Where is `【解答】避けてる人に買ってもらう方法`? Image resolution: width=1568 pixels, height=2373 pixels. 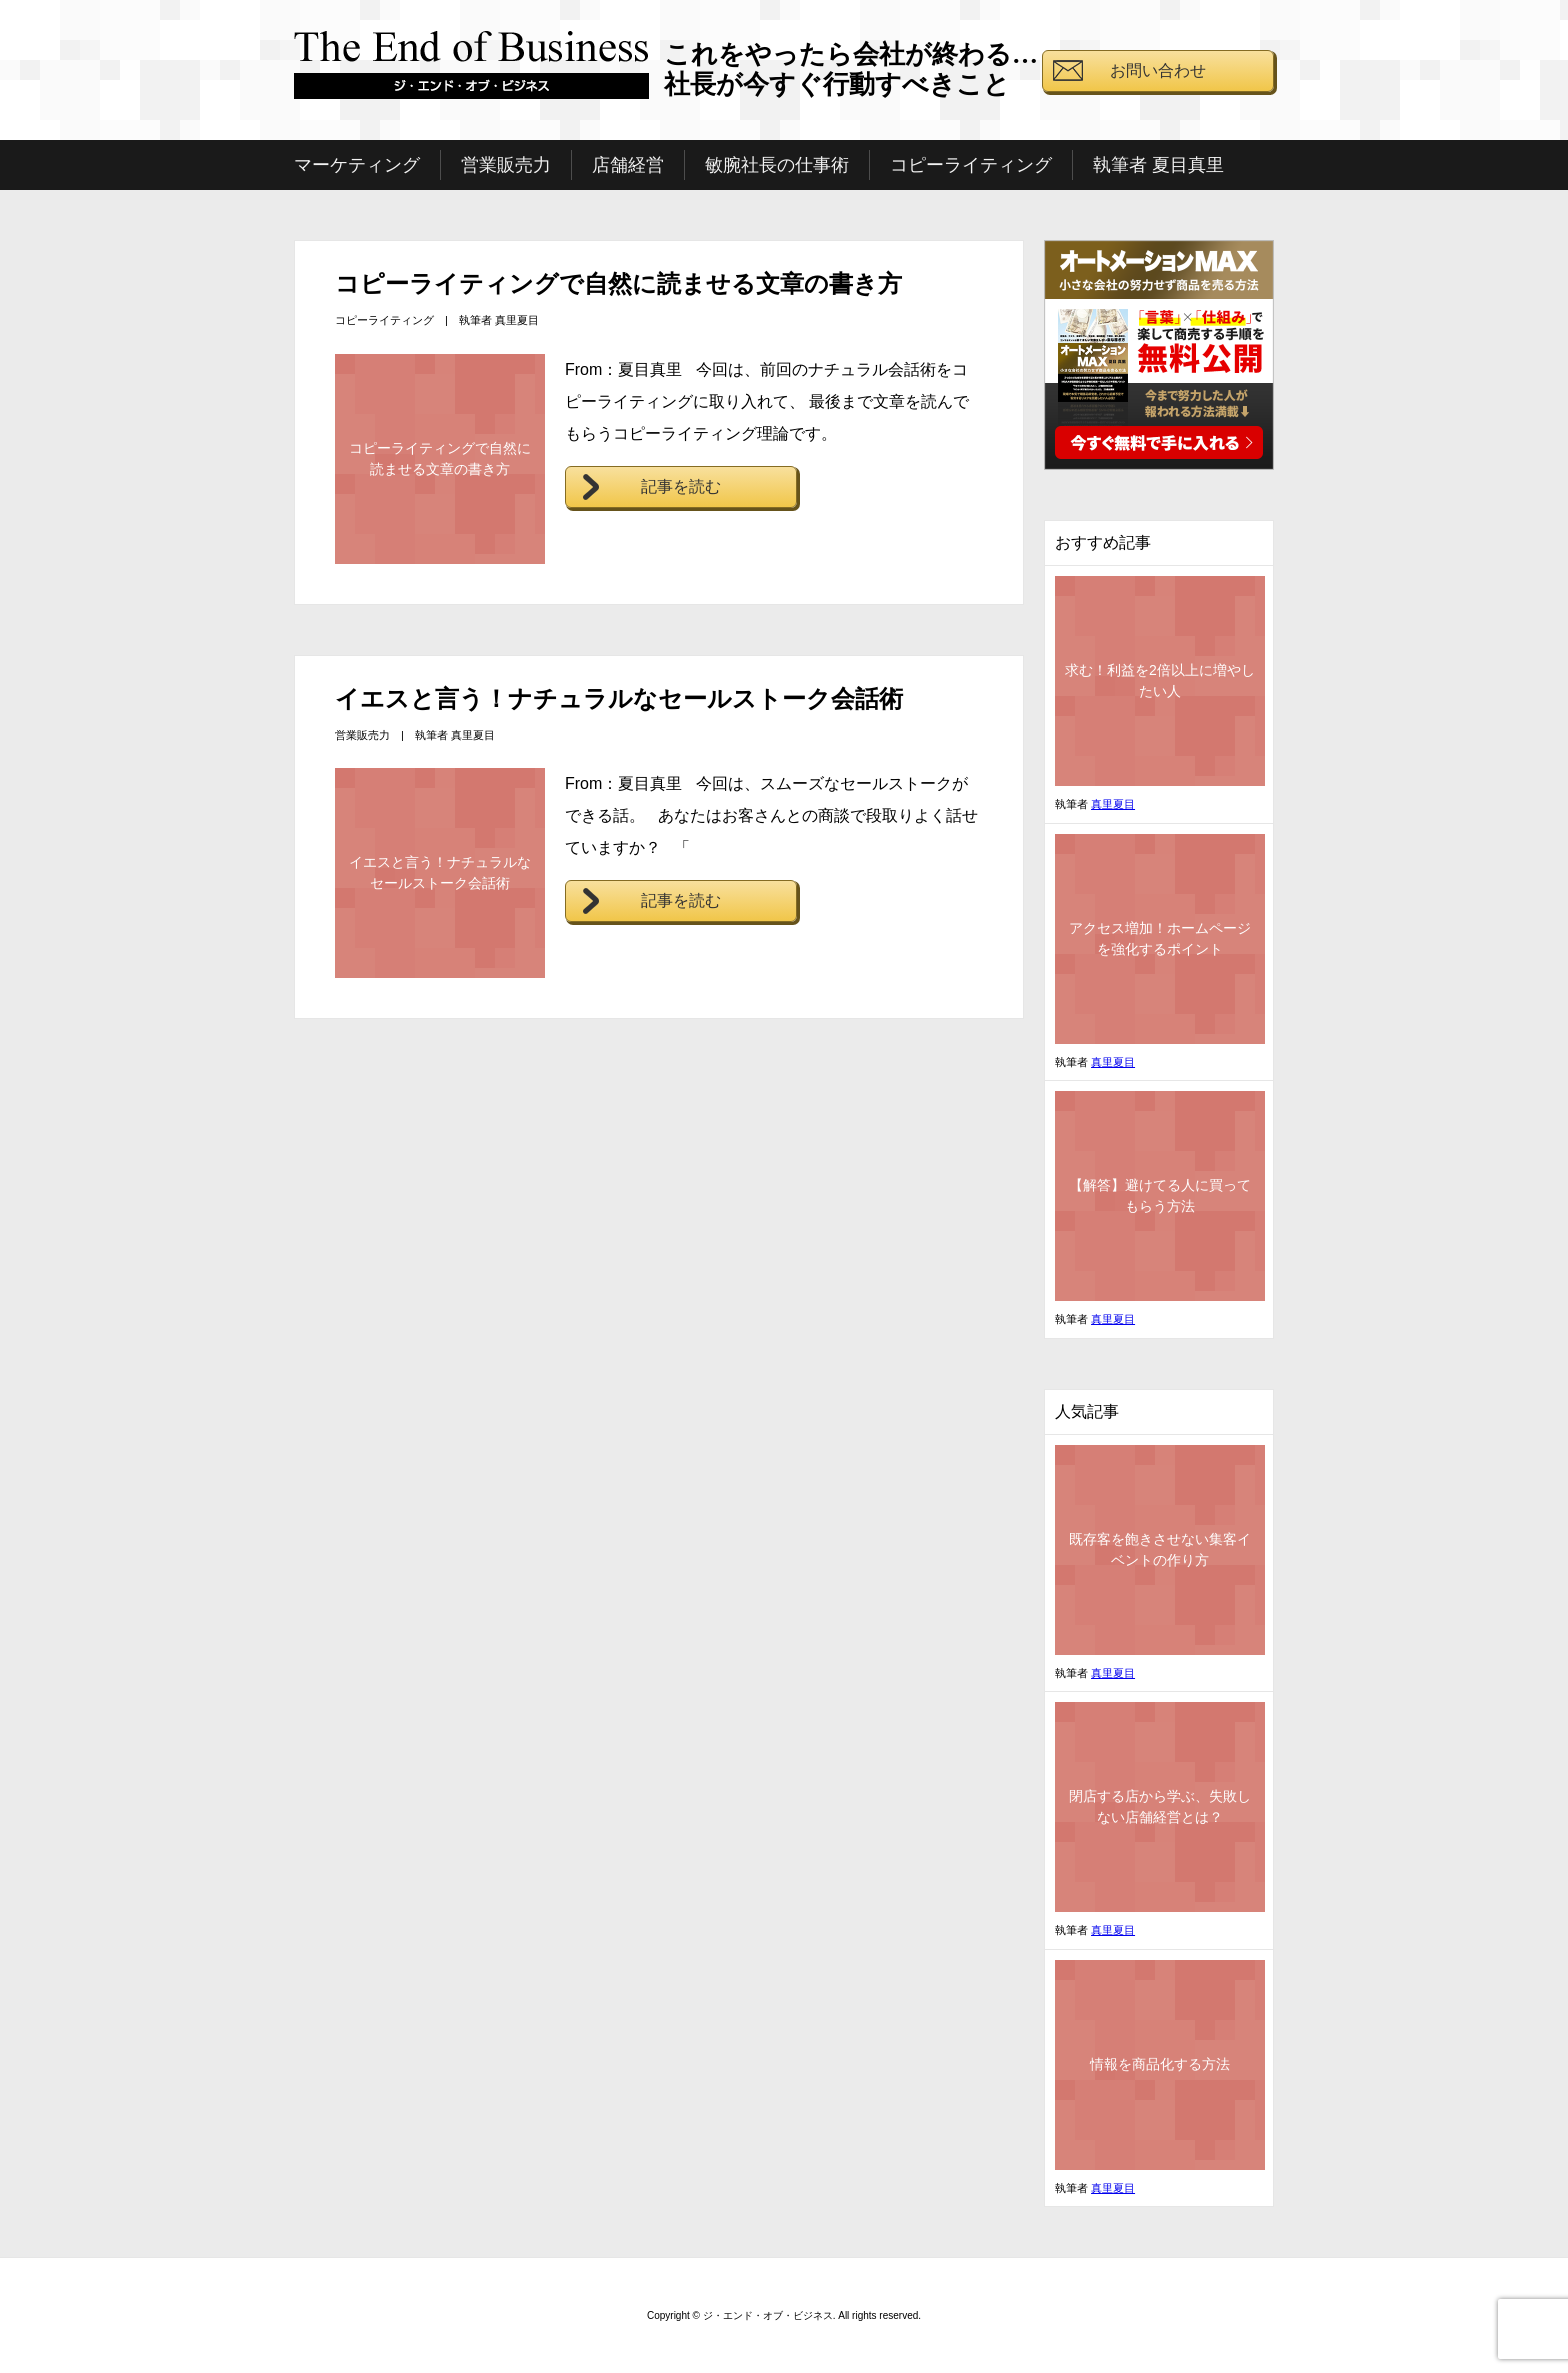
【解答】避けてる人に買ってもらう方法 is located at coordinates (1160, 1195).